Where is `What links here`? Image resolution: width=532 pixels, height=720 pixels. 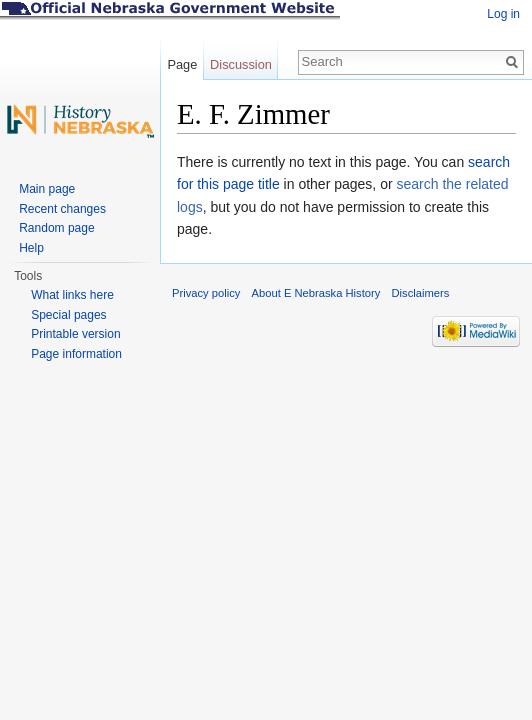 What links here is located at coordinates (72, 295).